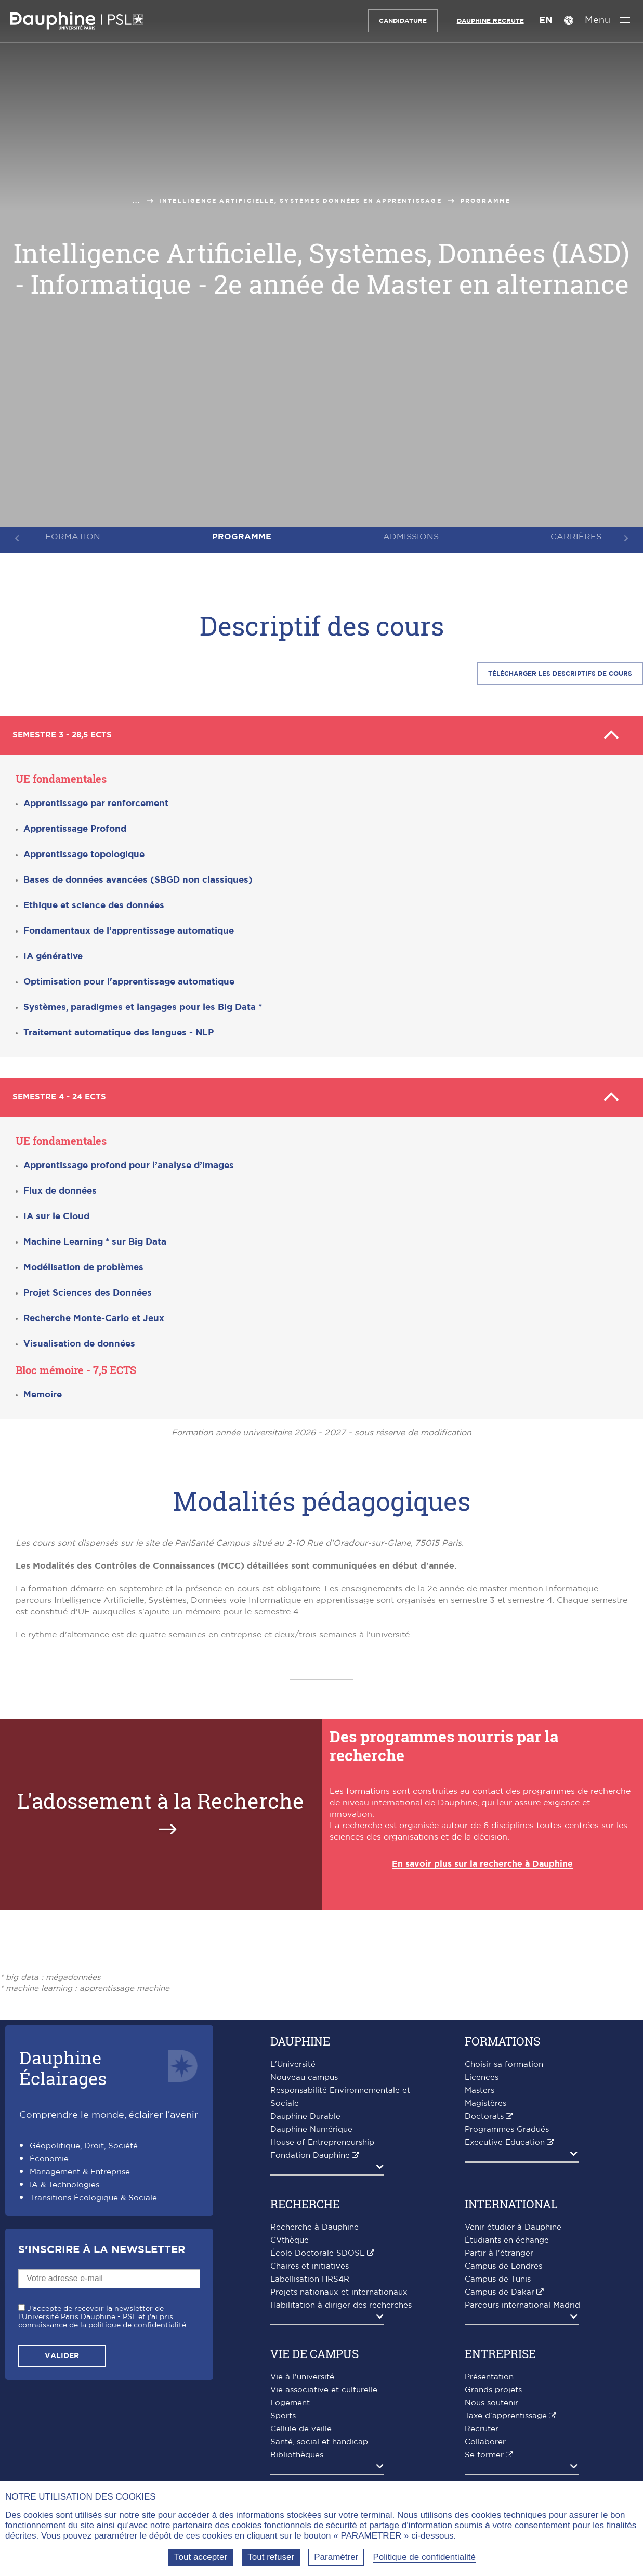  I want to click on IA sur le Cloud [button], so click(56, 1212).